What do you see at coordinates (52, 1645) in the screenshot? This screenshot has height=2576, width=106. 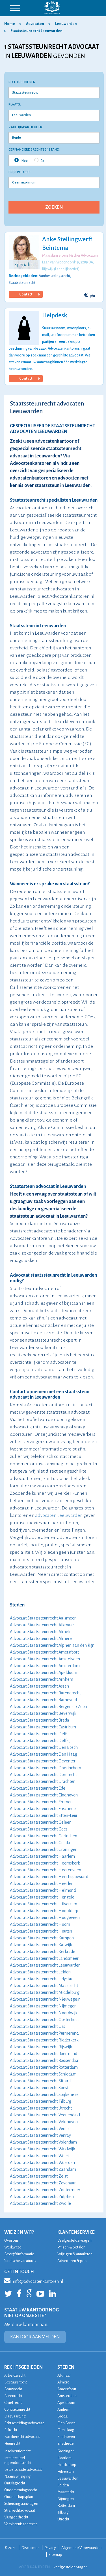 I see `Advocaat Staatssteunrecht Alphen aan den Rijn` at bounding box center [52, 1645].